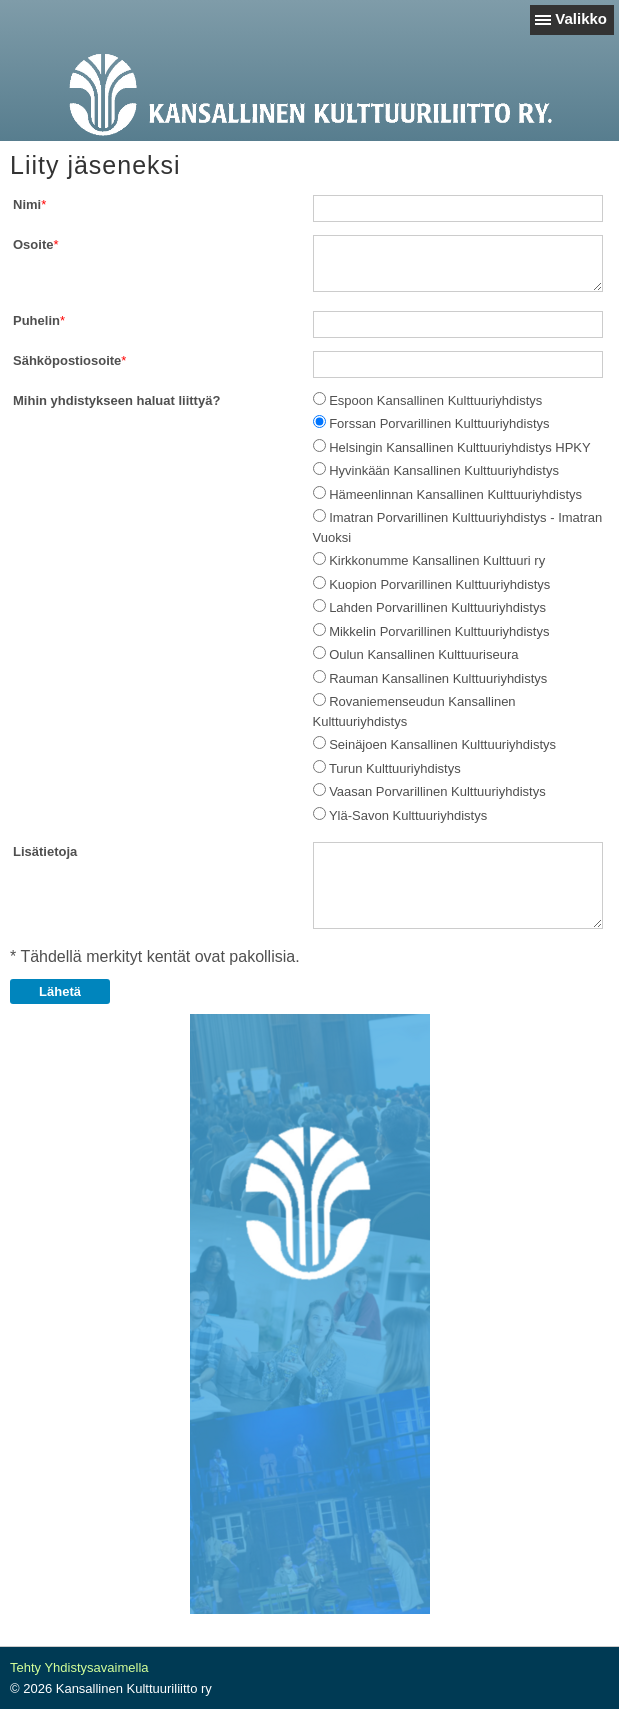  I want to click on Valikko, so click(581, 18).